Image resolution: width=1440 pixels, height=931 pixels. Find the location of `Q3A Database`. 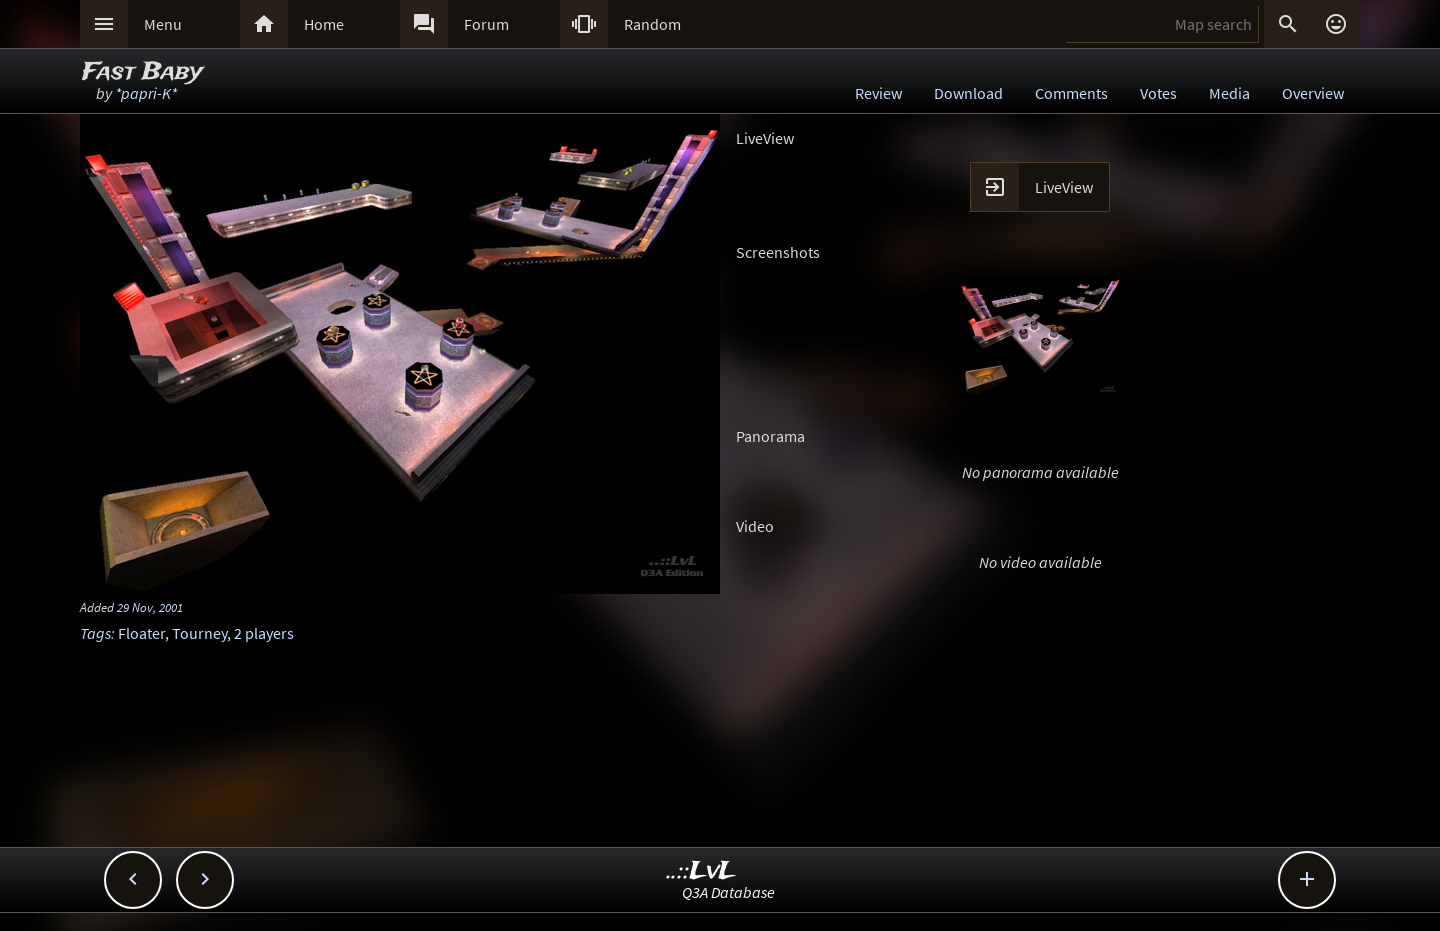

Q3A Database is located at coordinates (728, 892).